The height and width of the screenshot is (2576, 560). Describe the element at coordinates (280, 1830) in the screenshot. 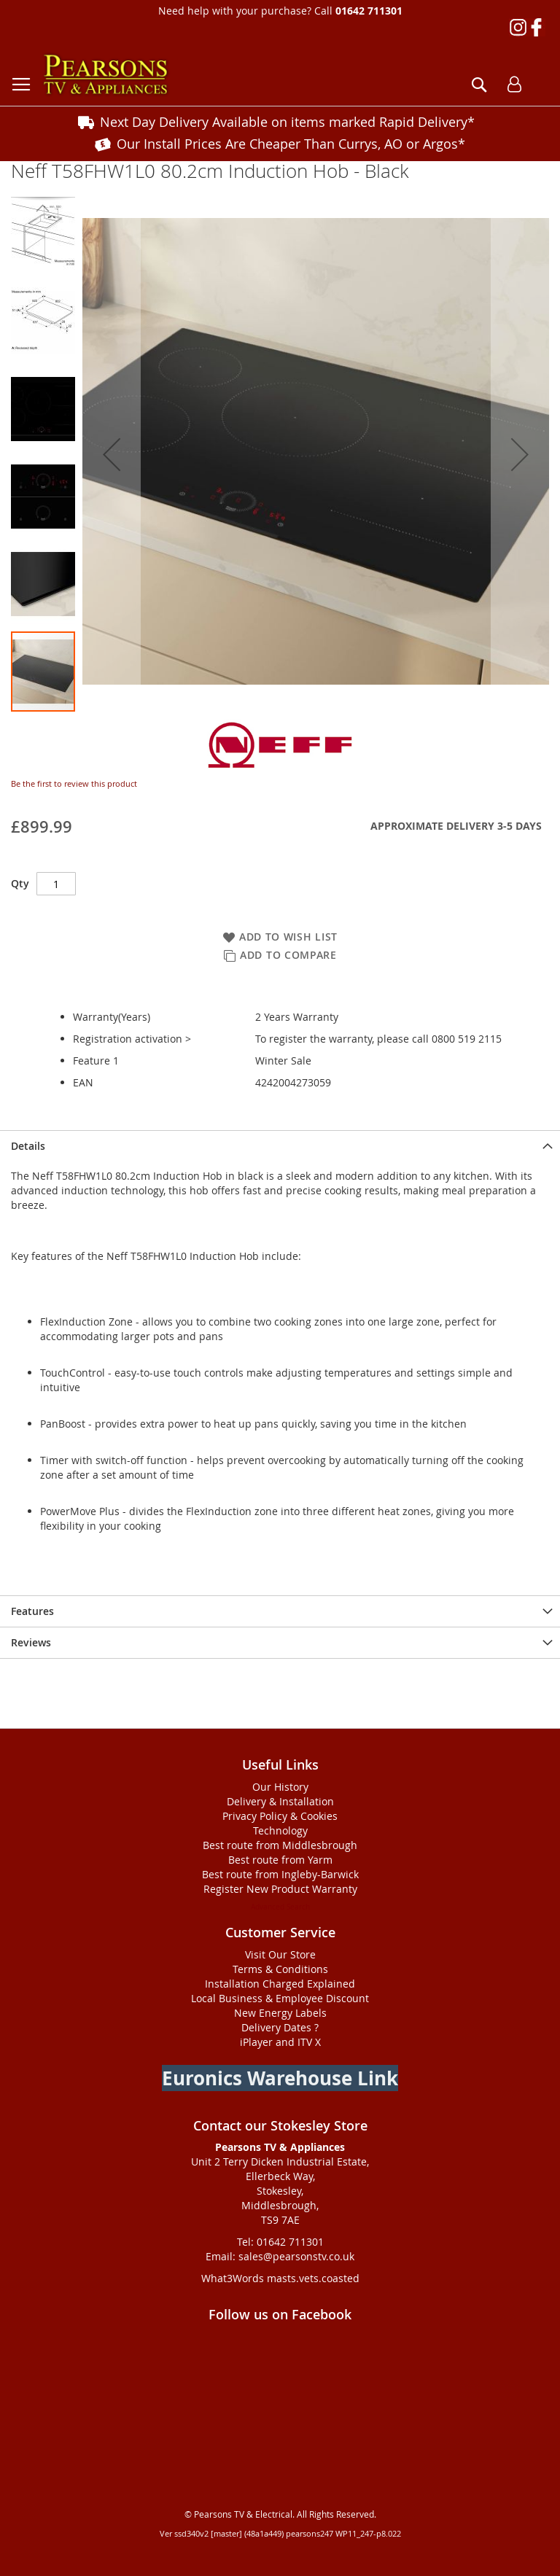

I see `Technology` at that location.